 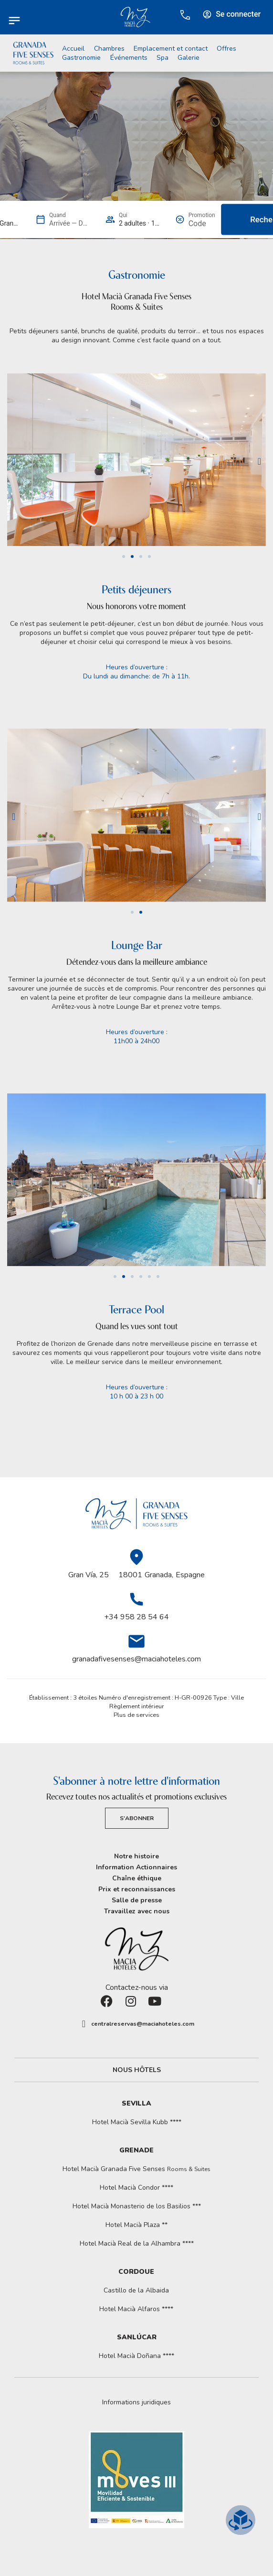 What do you see at coordinates (136, 2290) in the screenshot?
I see `Castillo de la Albaida` at bounding box center [136, 2290].